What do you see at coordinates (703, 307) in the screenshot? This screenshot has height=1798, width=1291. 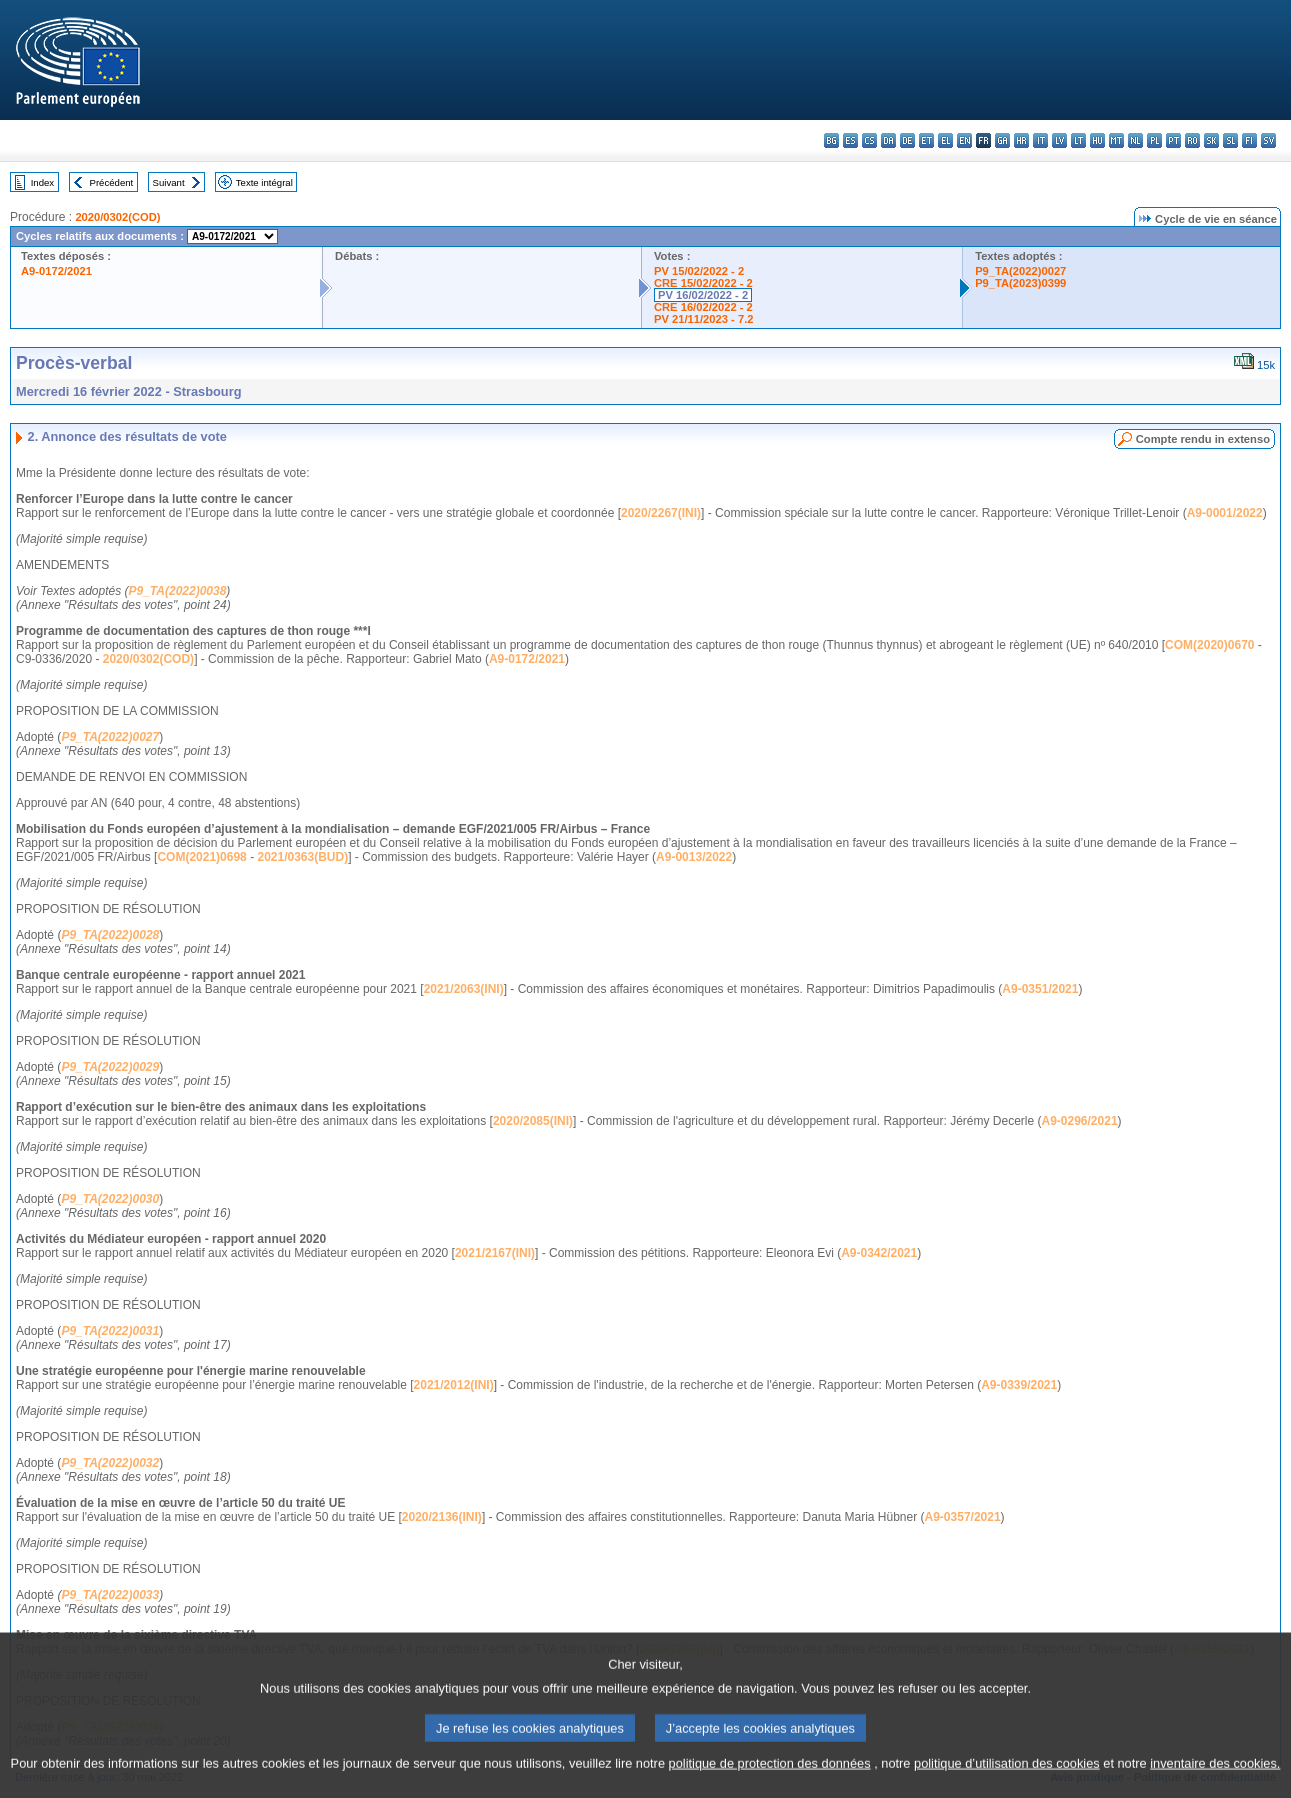 I see `CRE 16/02/2022 - 2` at bounding box center [703, 307].